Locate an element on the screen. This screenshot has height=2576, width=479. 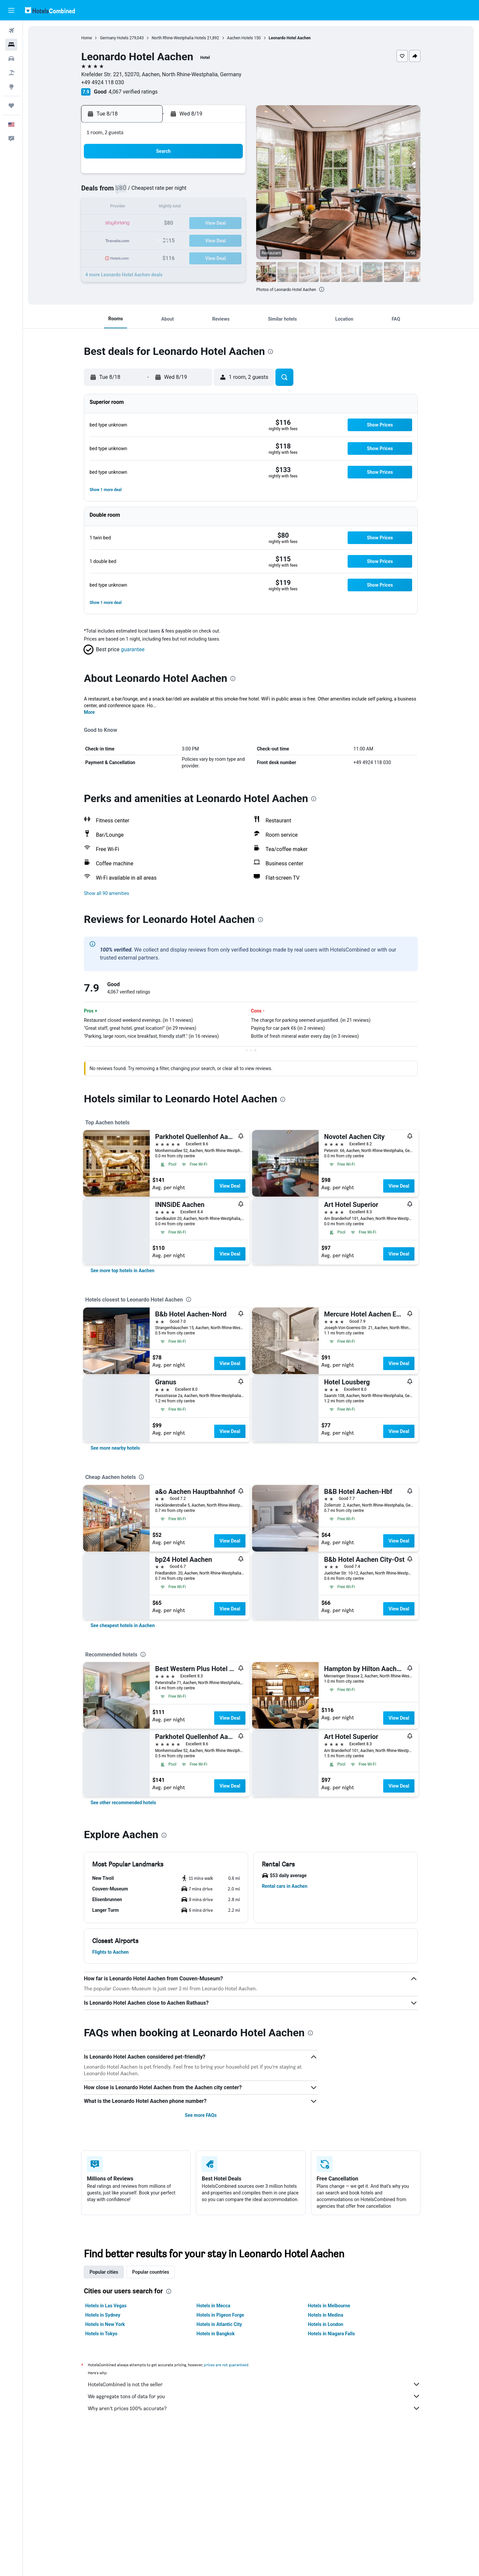
10 [button] is located at coordinates (149, 207).